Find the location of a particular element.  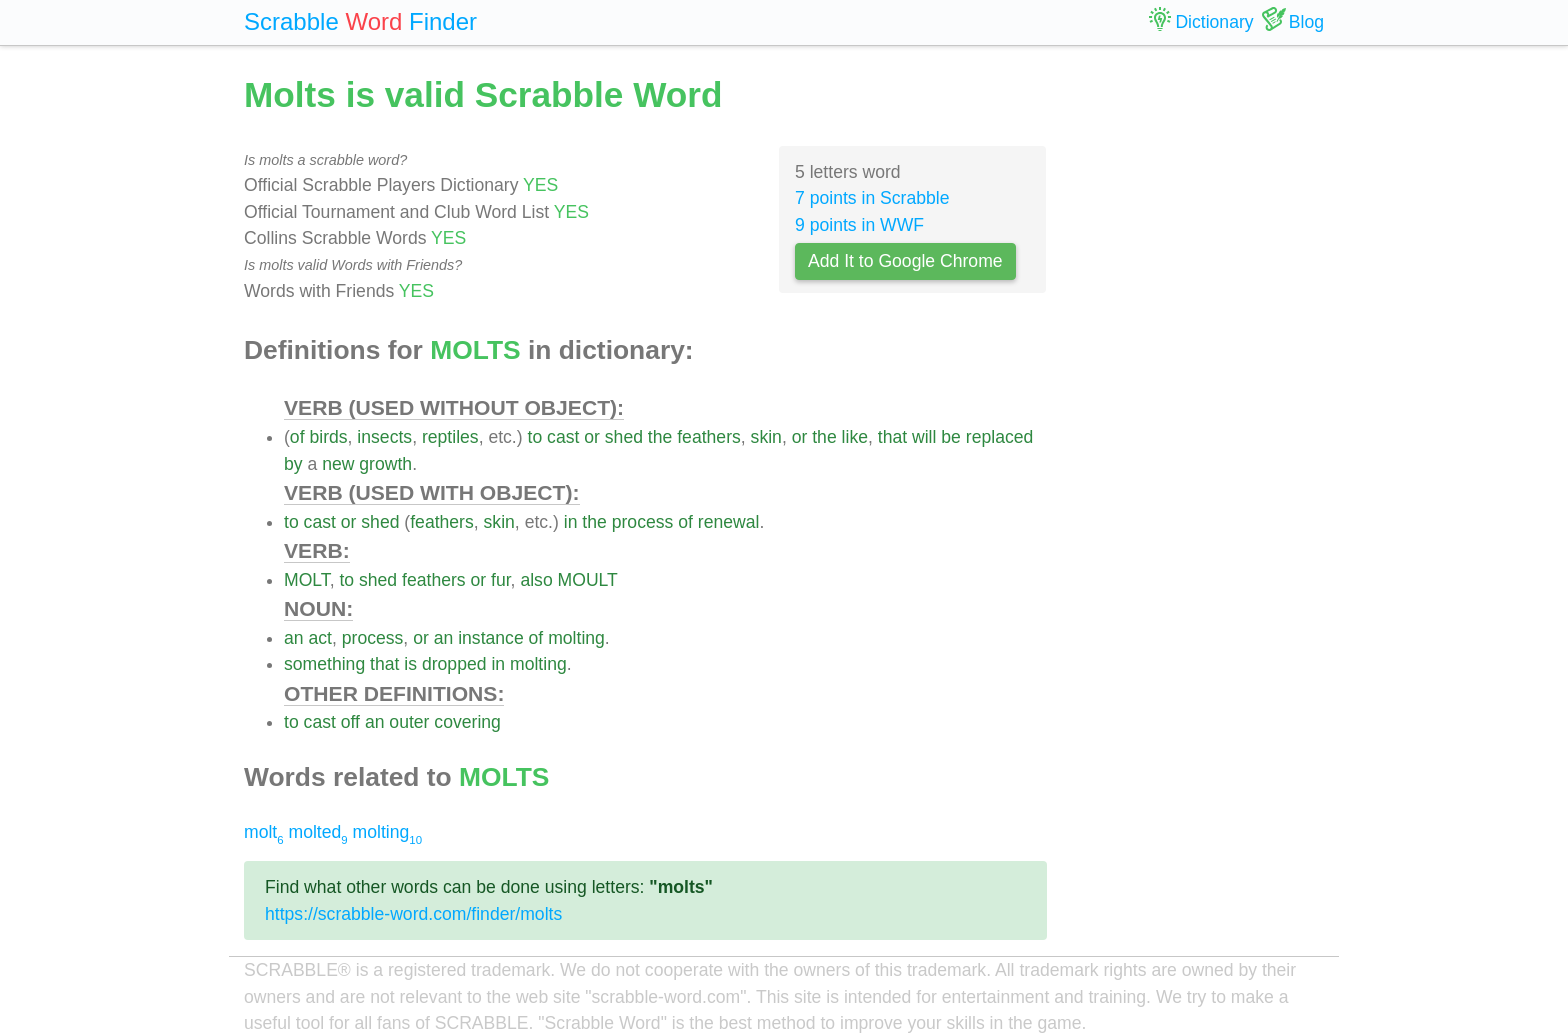

molting is located at coordinates (576, 638).